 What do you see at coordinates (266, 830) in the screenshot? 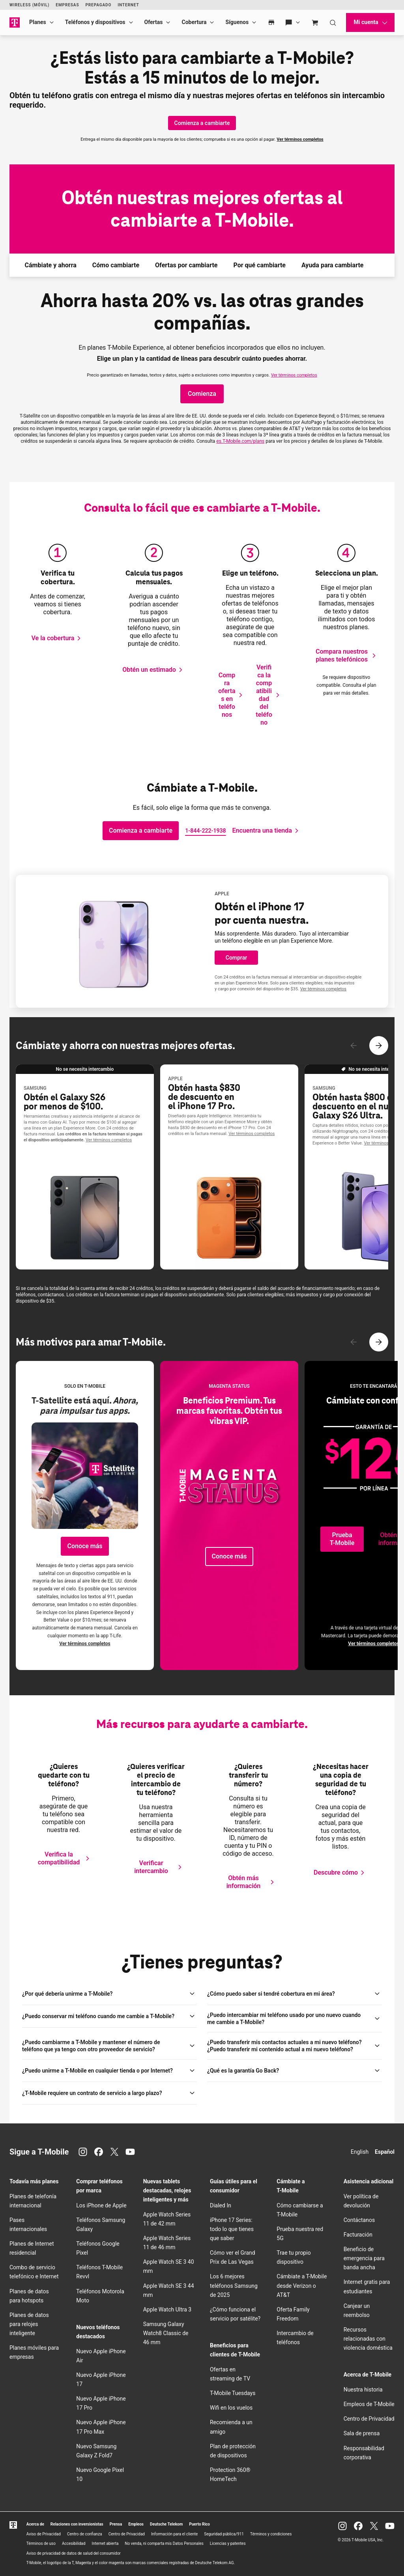
I see `[Abre el localizador de tiendas.]` at bounding box center [266, 830].